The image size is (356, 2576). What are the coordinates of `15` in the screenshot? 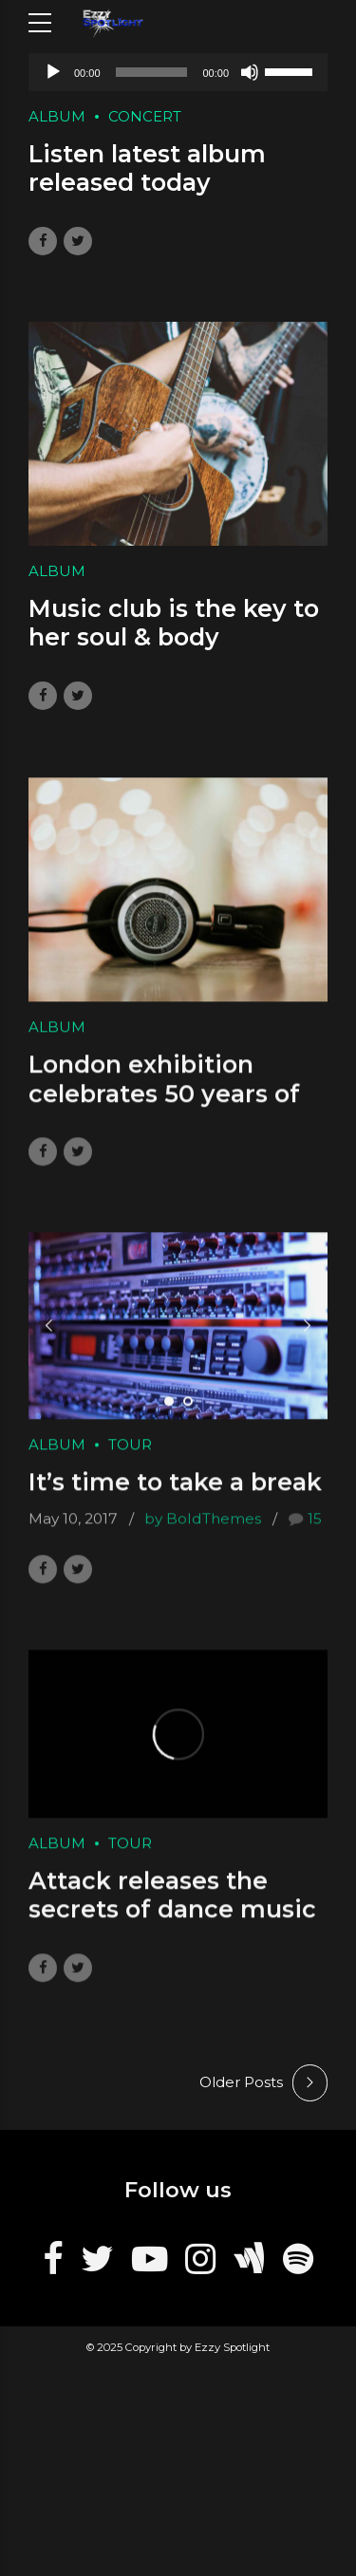 It's located at (315, 1536).